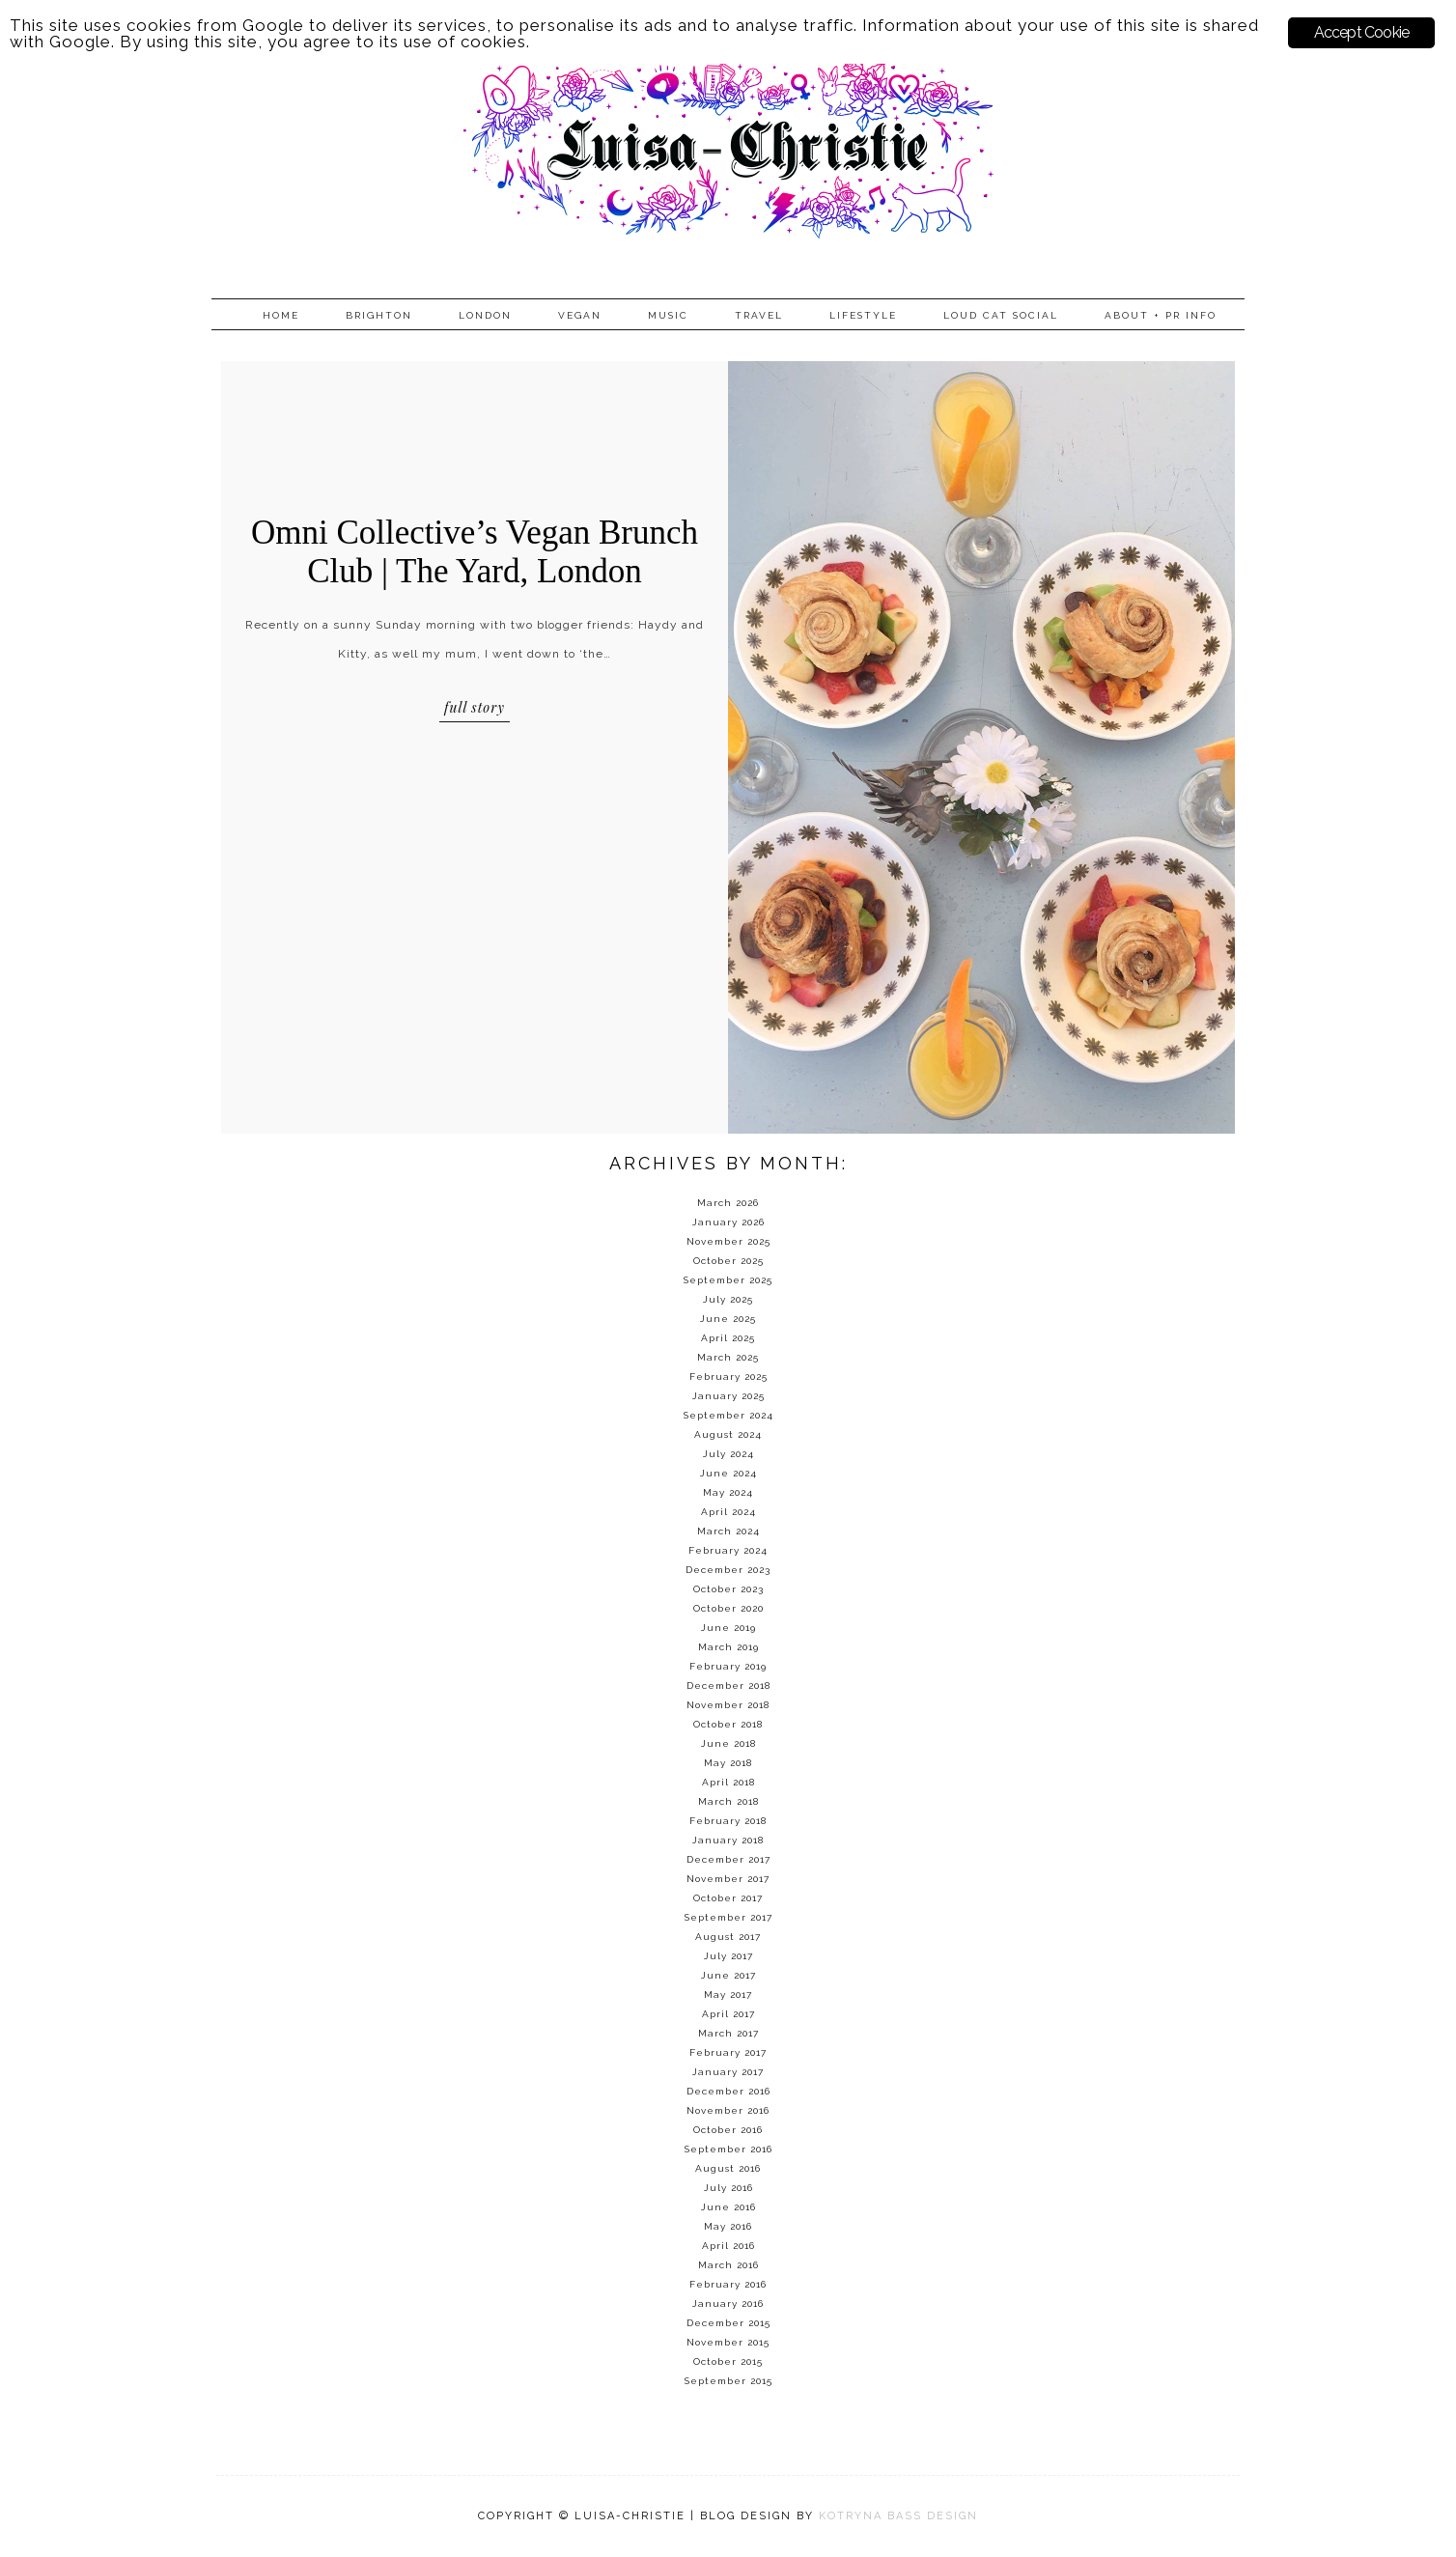  What do you see at coordinates (728, 2187) in the screenshot?
I see `July 2016` at bounding box center [728, 2187].